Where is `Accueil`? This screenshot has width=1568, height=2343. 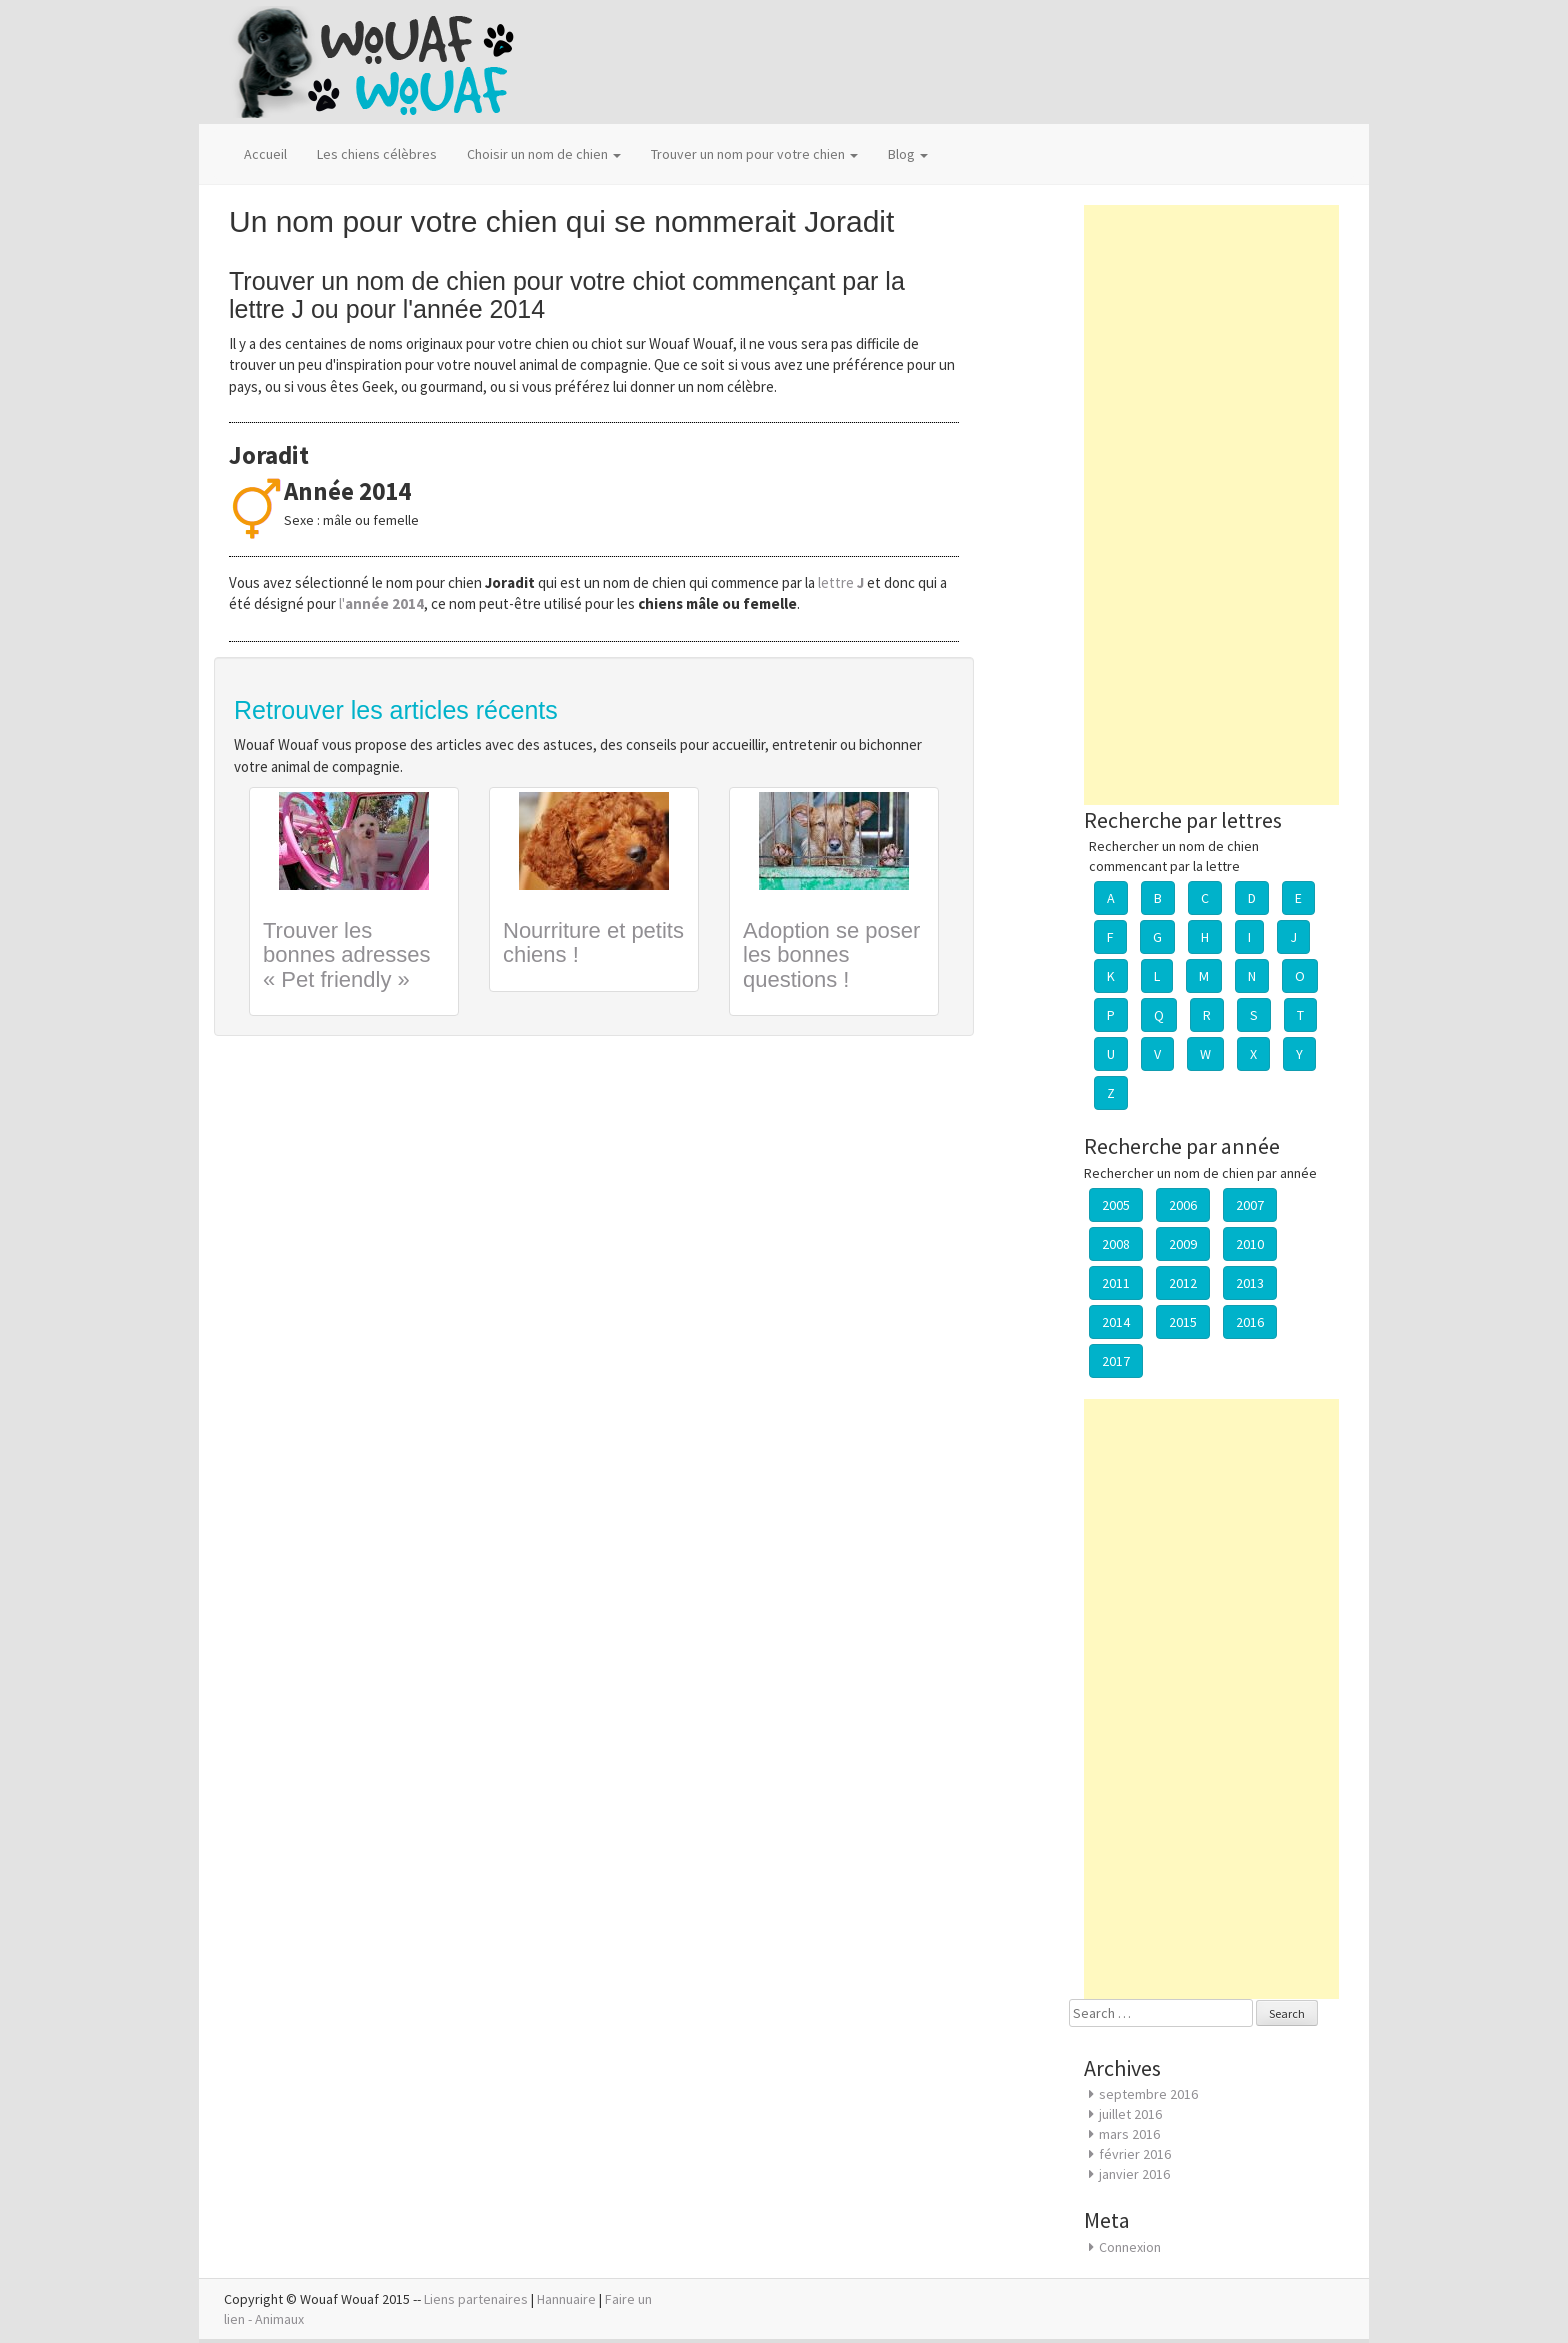
Accueil is located at coordinates (265, 154).